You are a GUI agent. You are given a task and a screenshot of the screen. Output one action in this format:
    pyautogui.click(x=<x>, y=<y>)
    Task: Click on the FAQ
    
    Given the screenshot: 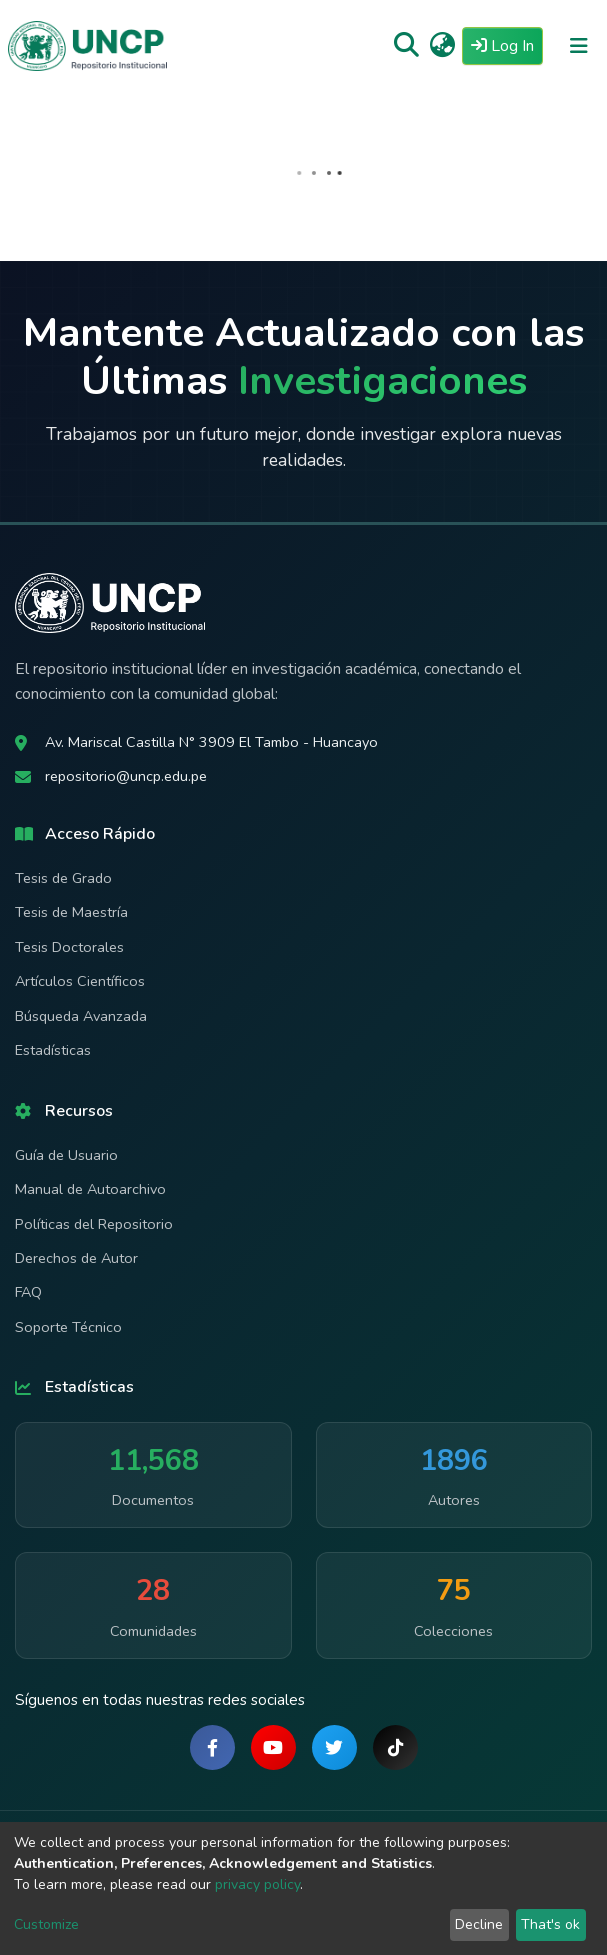 What is the action you would take?
    pyautogui.click(x=28, y=1292)
    